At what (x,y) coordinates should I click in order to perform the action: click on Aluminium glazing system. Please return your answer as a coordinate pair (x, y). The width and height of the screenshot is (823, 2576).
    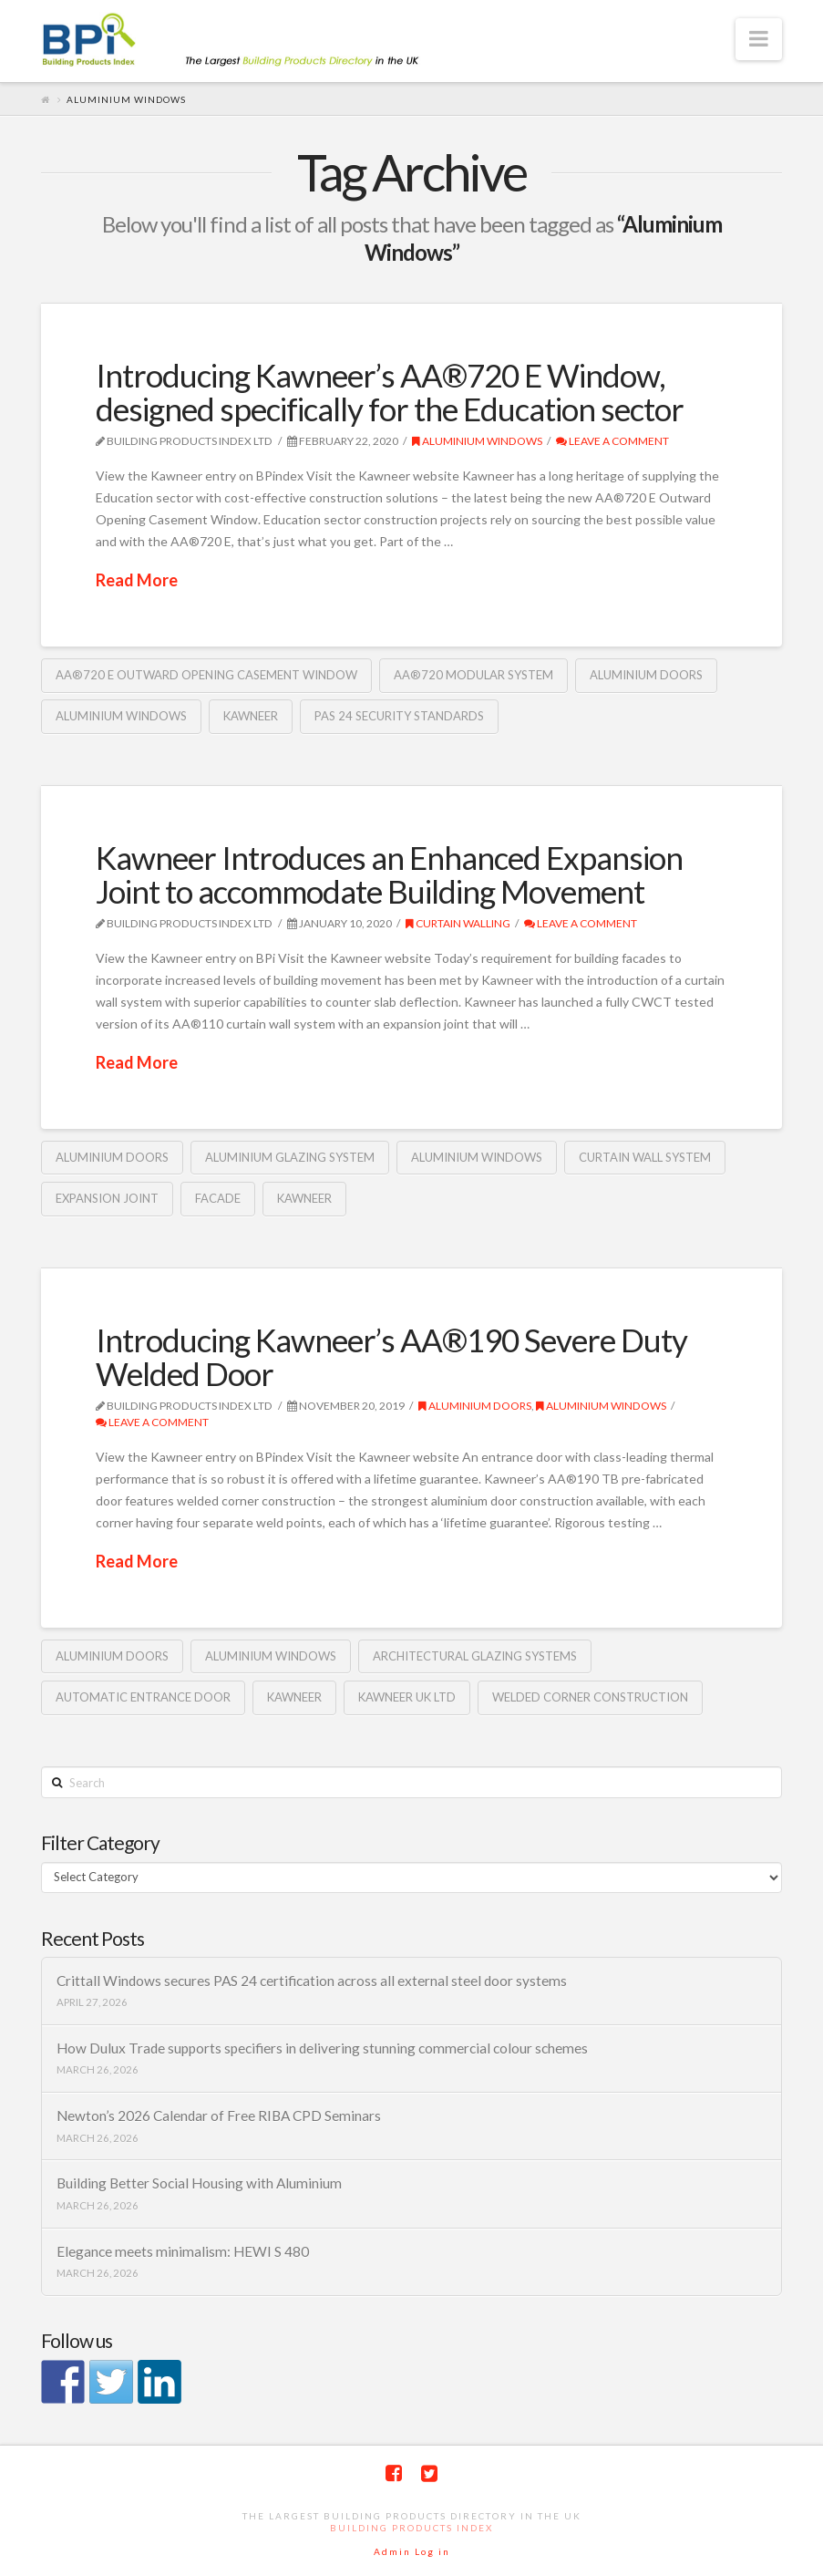
    Looking at the image, I should click on (290, 1157).